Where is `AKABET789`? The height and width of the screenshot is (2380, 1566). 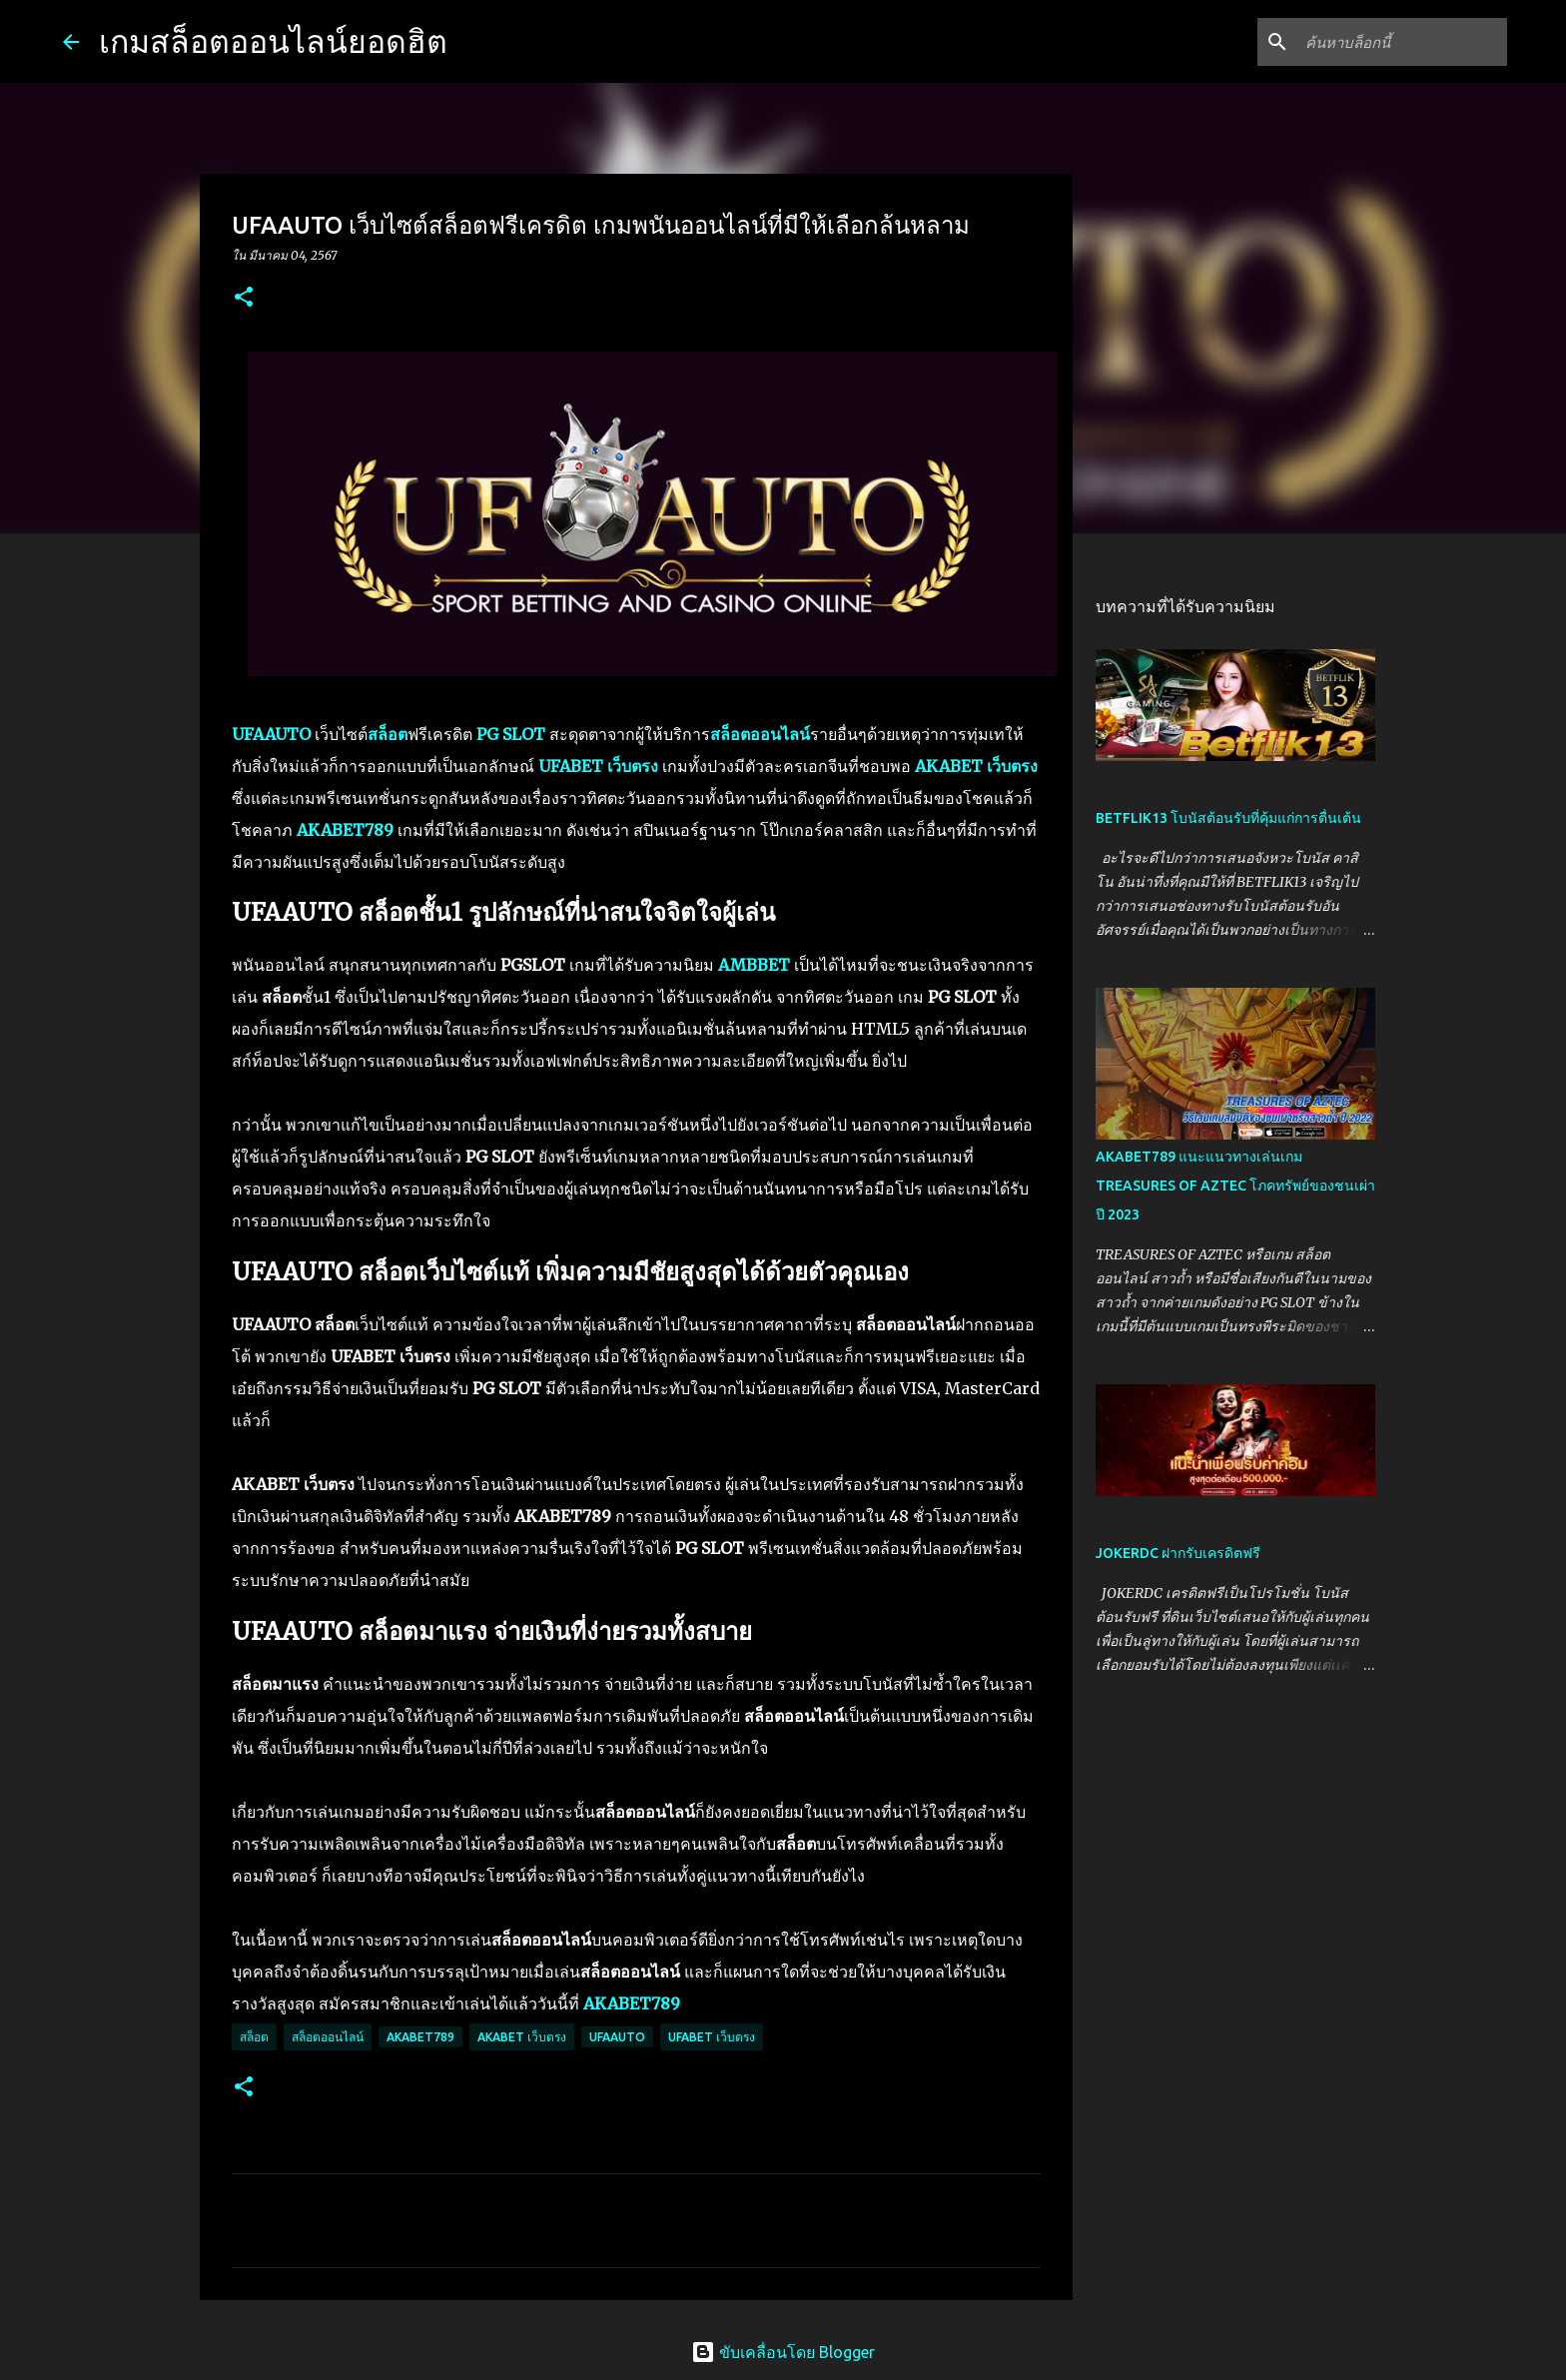 AKABET789 is located at coordinates (420, 2036).